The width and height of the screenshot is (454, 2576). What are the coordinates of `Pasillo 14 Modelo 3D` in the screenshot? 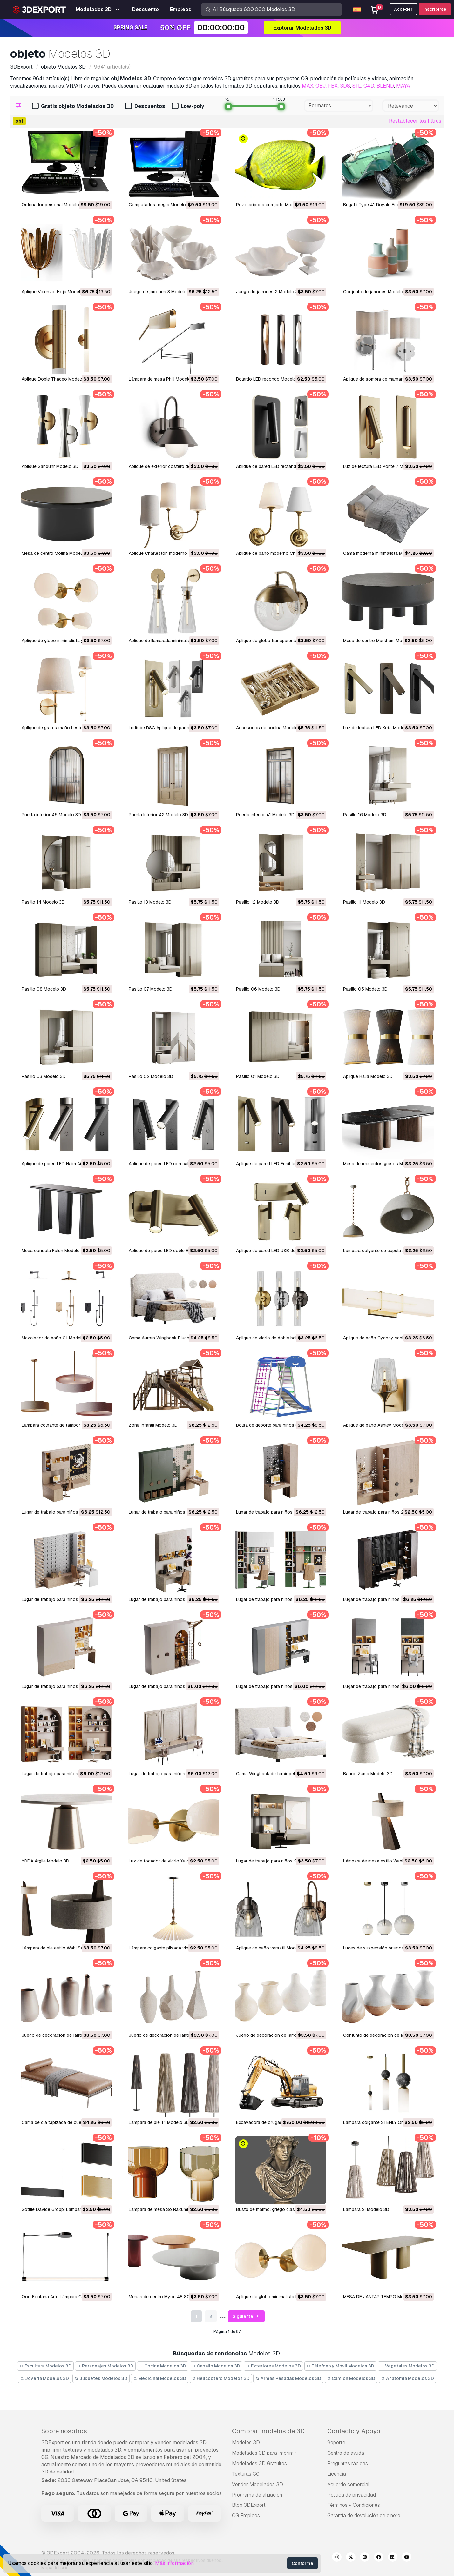 It's located at (43, 902).